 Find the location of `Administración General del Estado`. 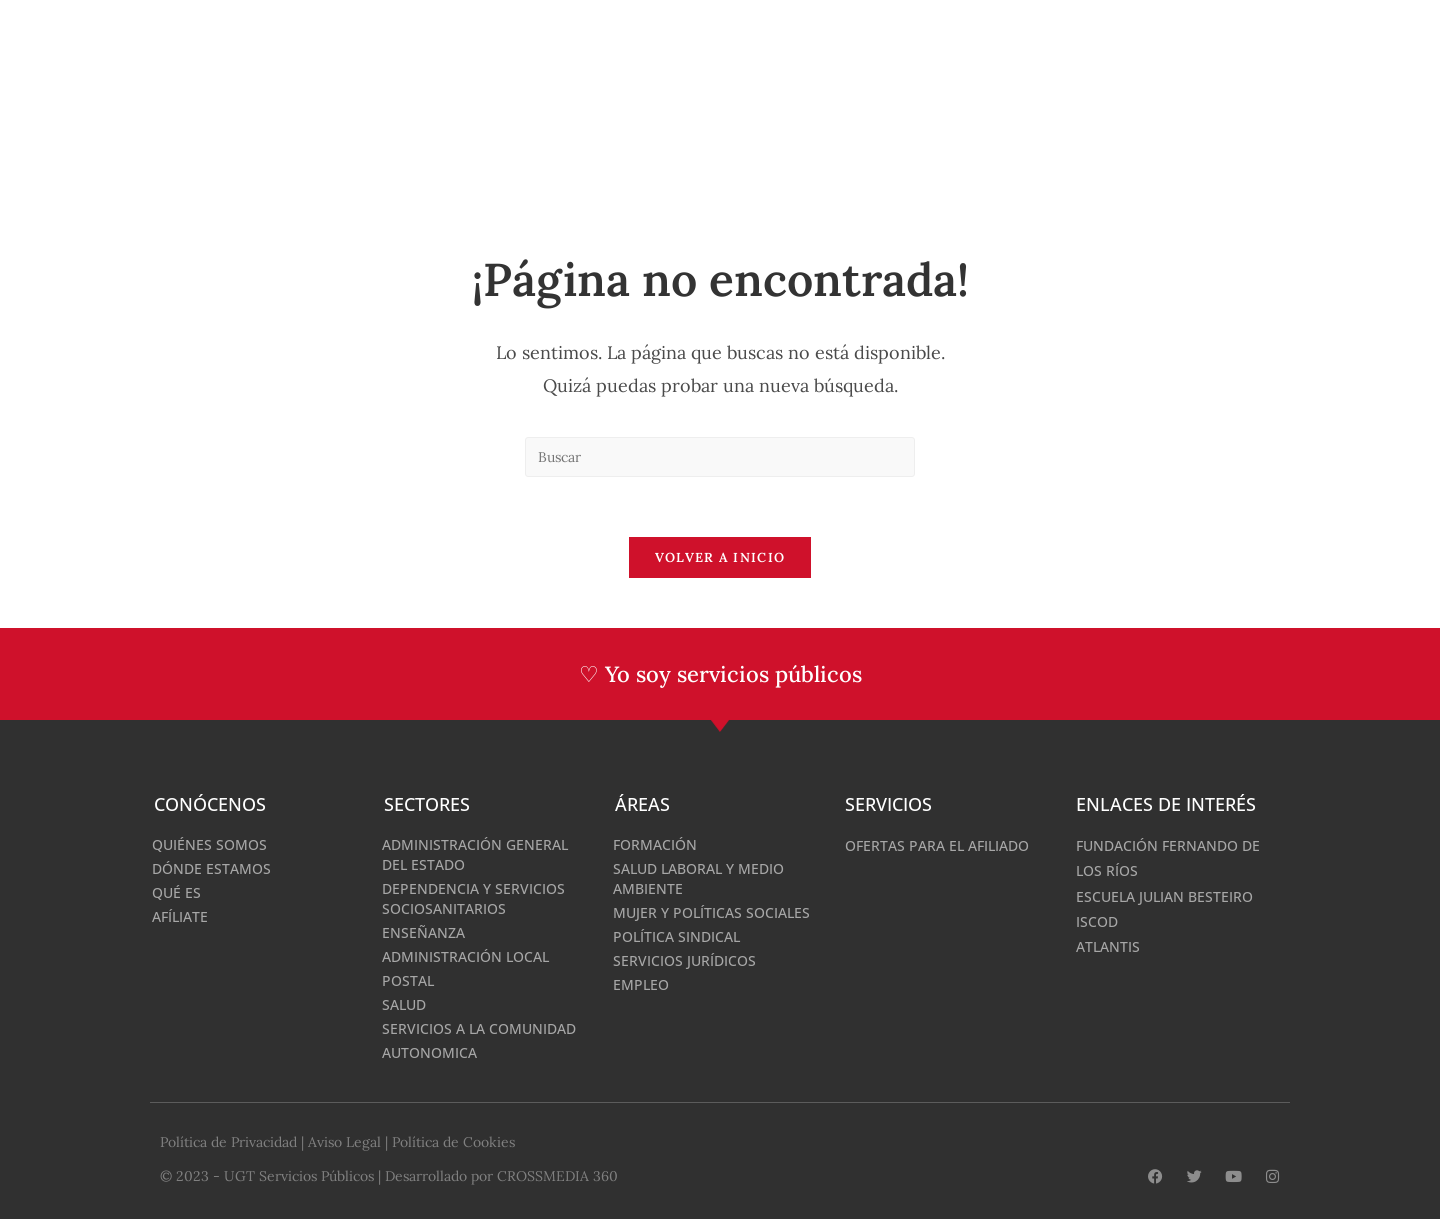

Administración General del Estado is located at coordinates (475, 854).